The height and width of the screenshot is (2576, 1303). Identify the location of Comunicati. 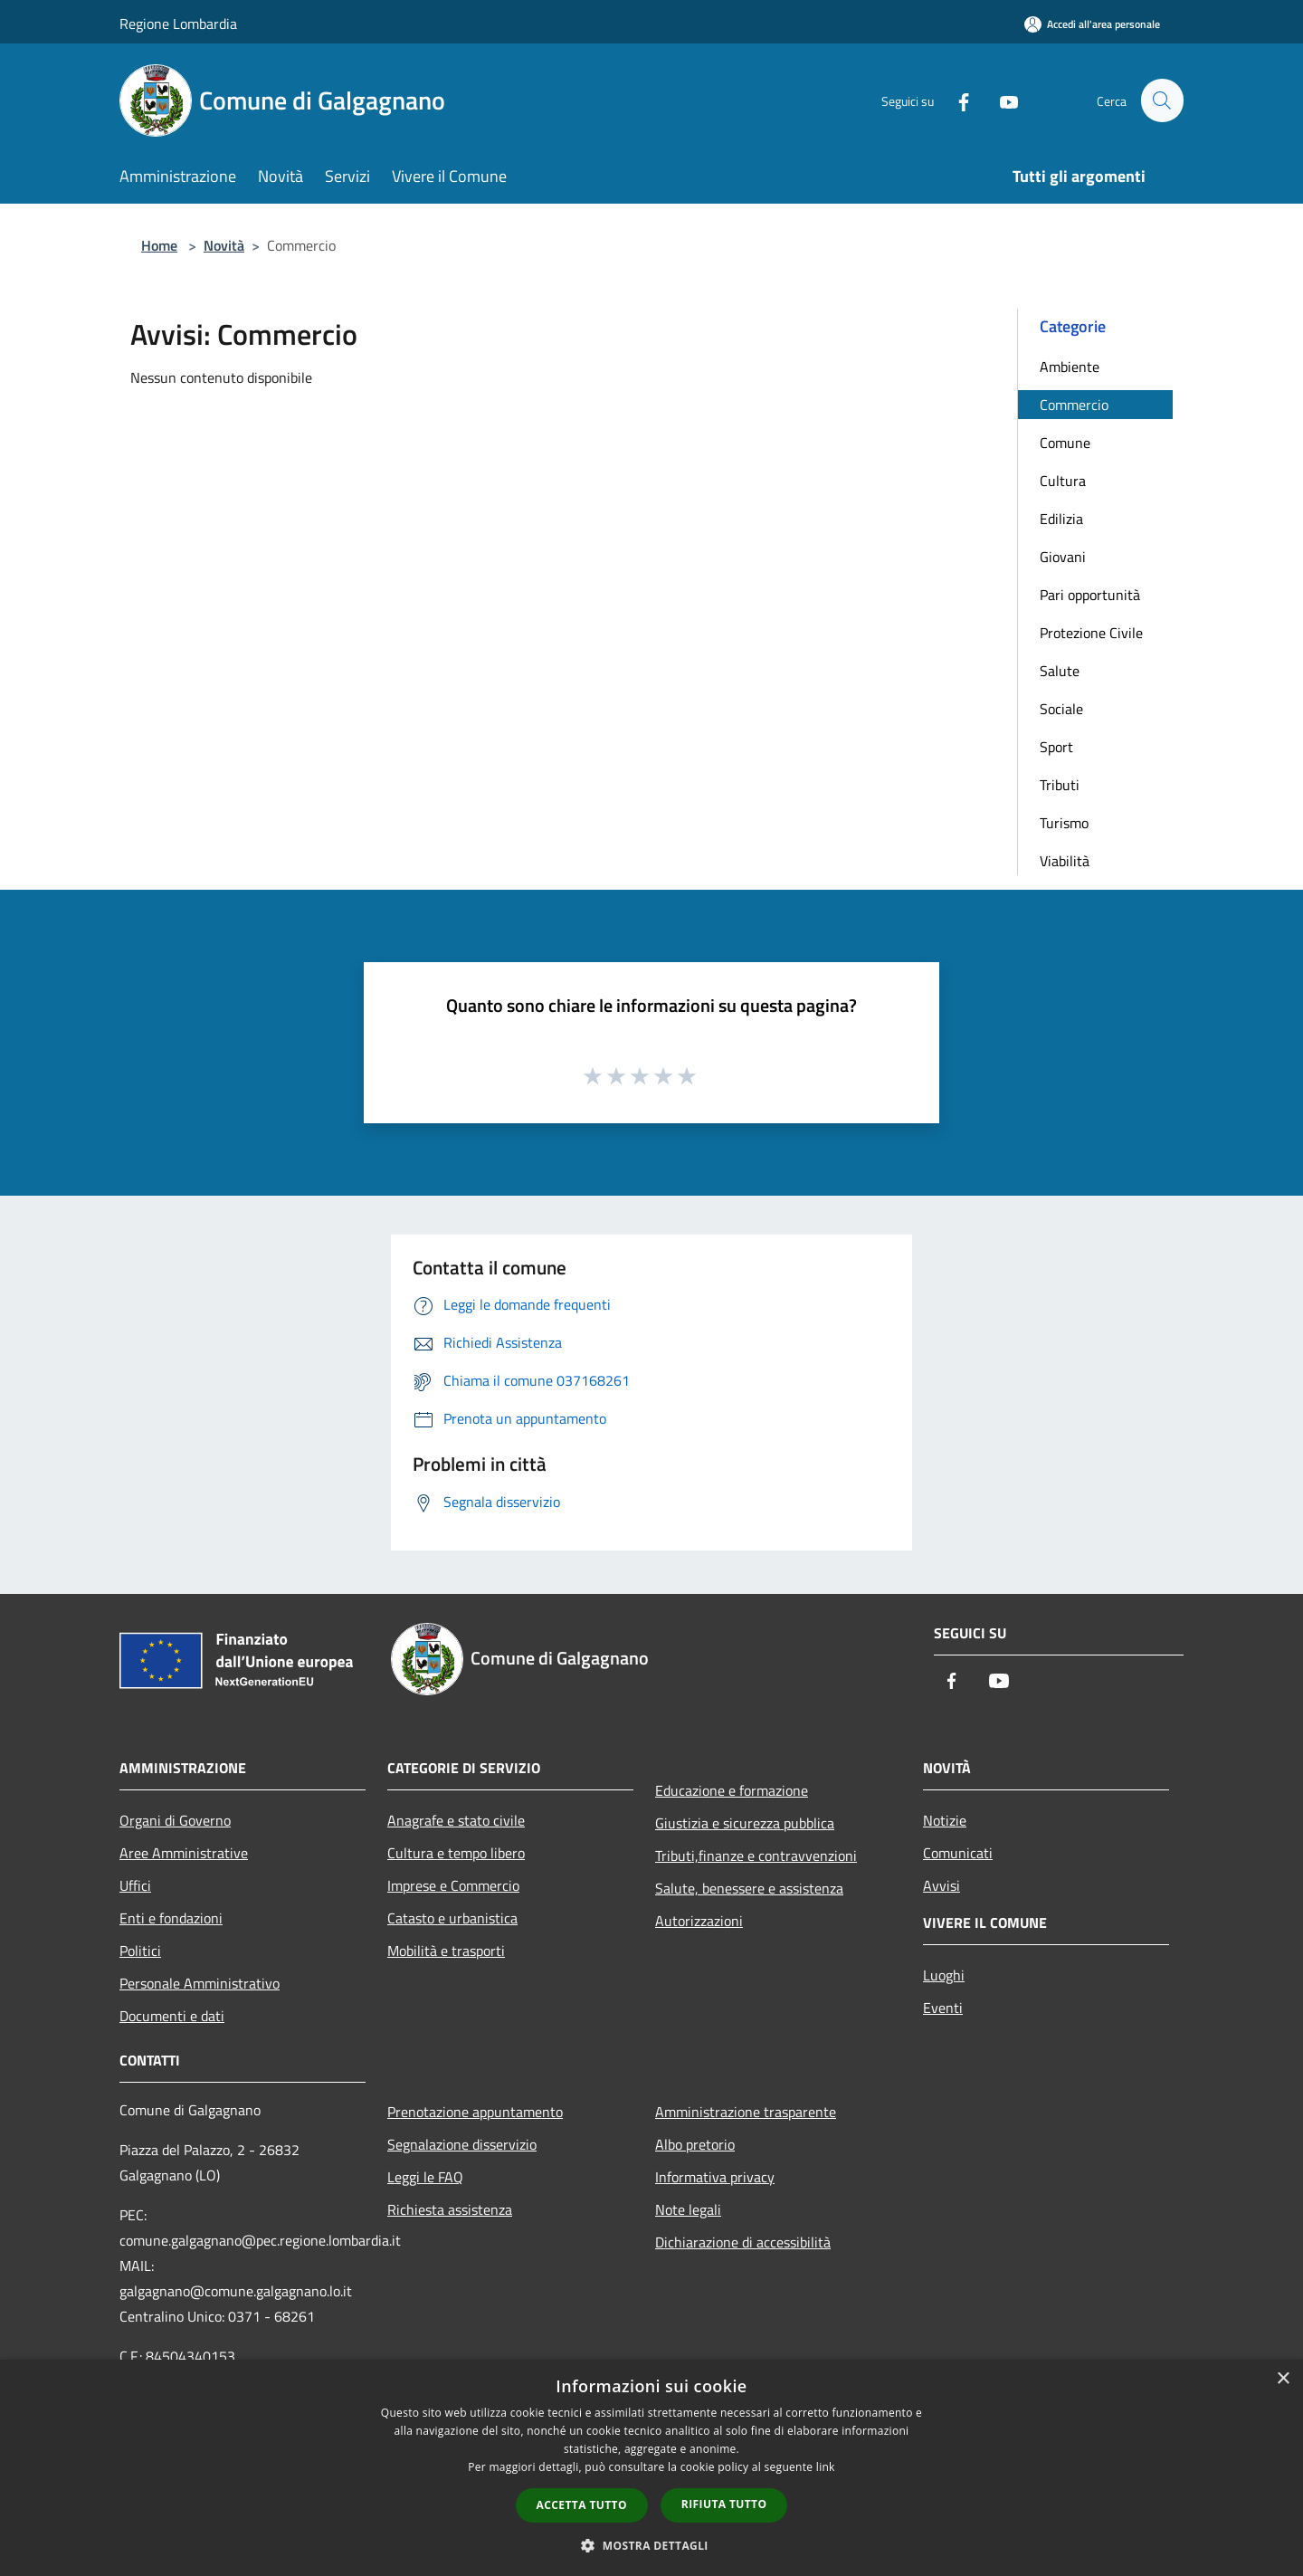
(958, 1853).